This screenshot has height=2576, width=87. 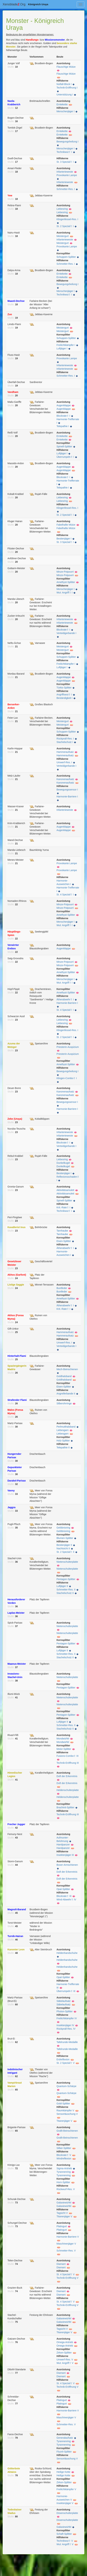 I want to click on Eisen-Splitter, so click(x=65, y=1241).